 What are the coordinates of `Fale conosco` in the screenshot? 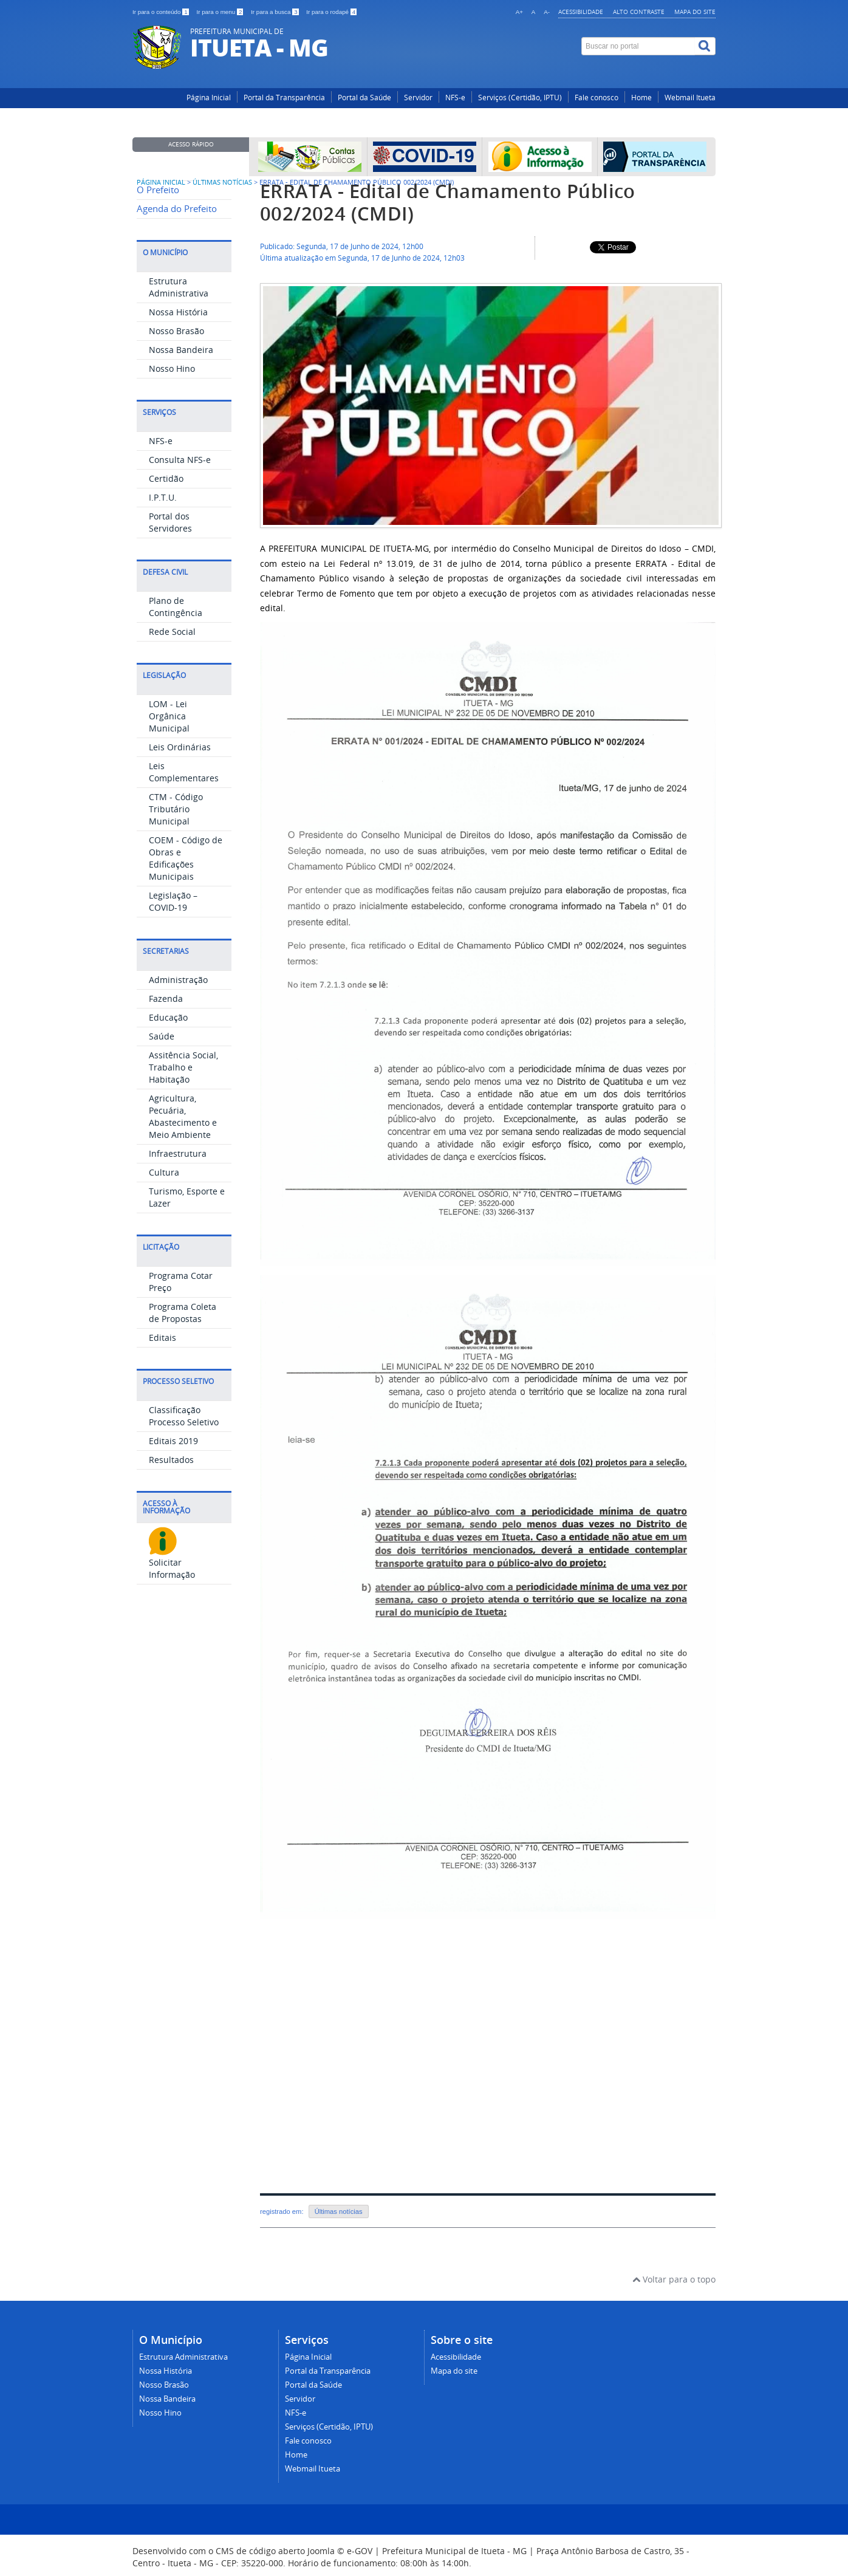 It's located at (596, 97).